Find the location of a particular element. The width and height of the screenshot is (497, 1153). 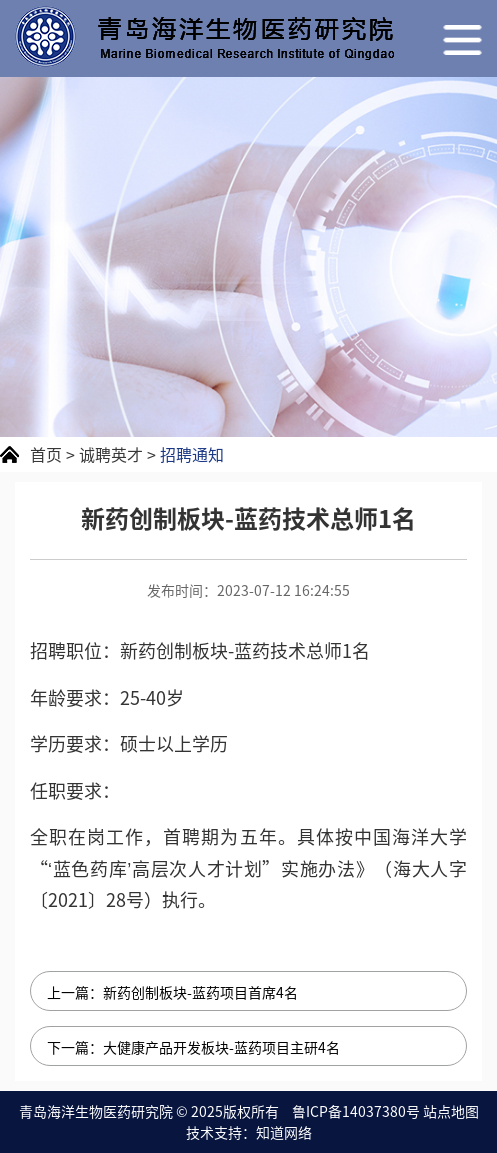

知道网络 is located at coordinates (284, 1132).